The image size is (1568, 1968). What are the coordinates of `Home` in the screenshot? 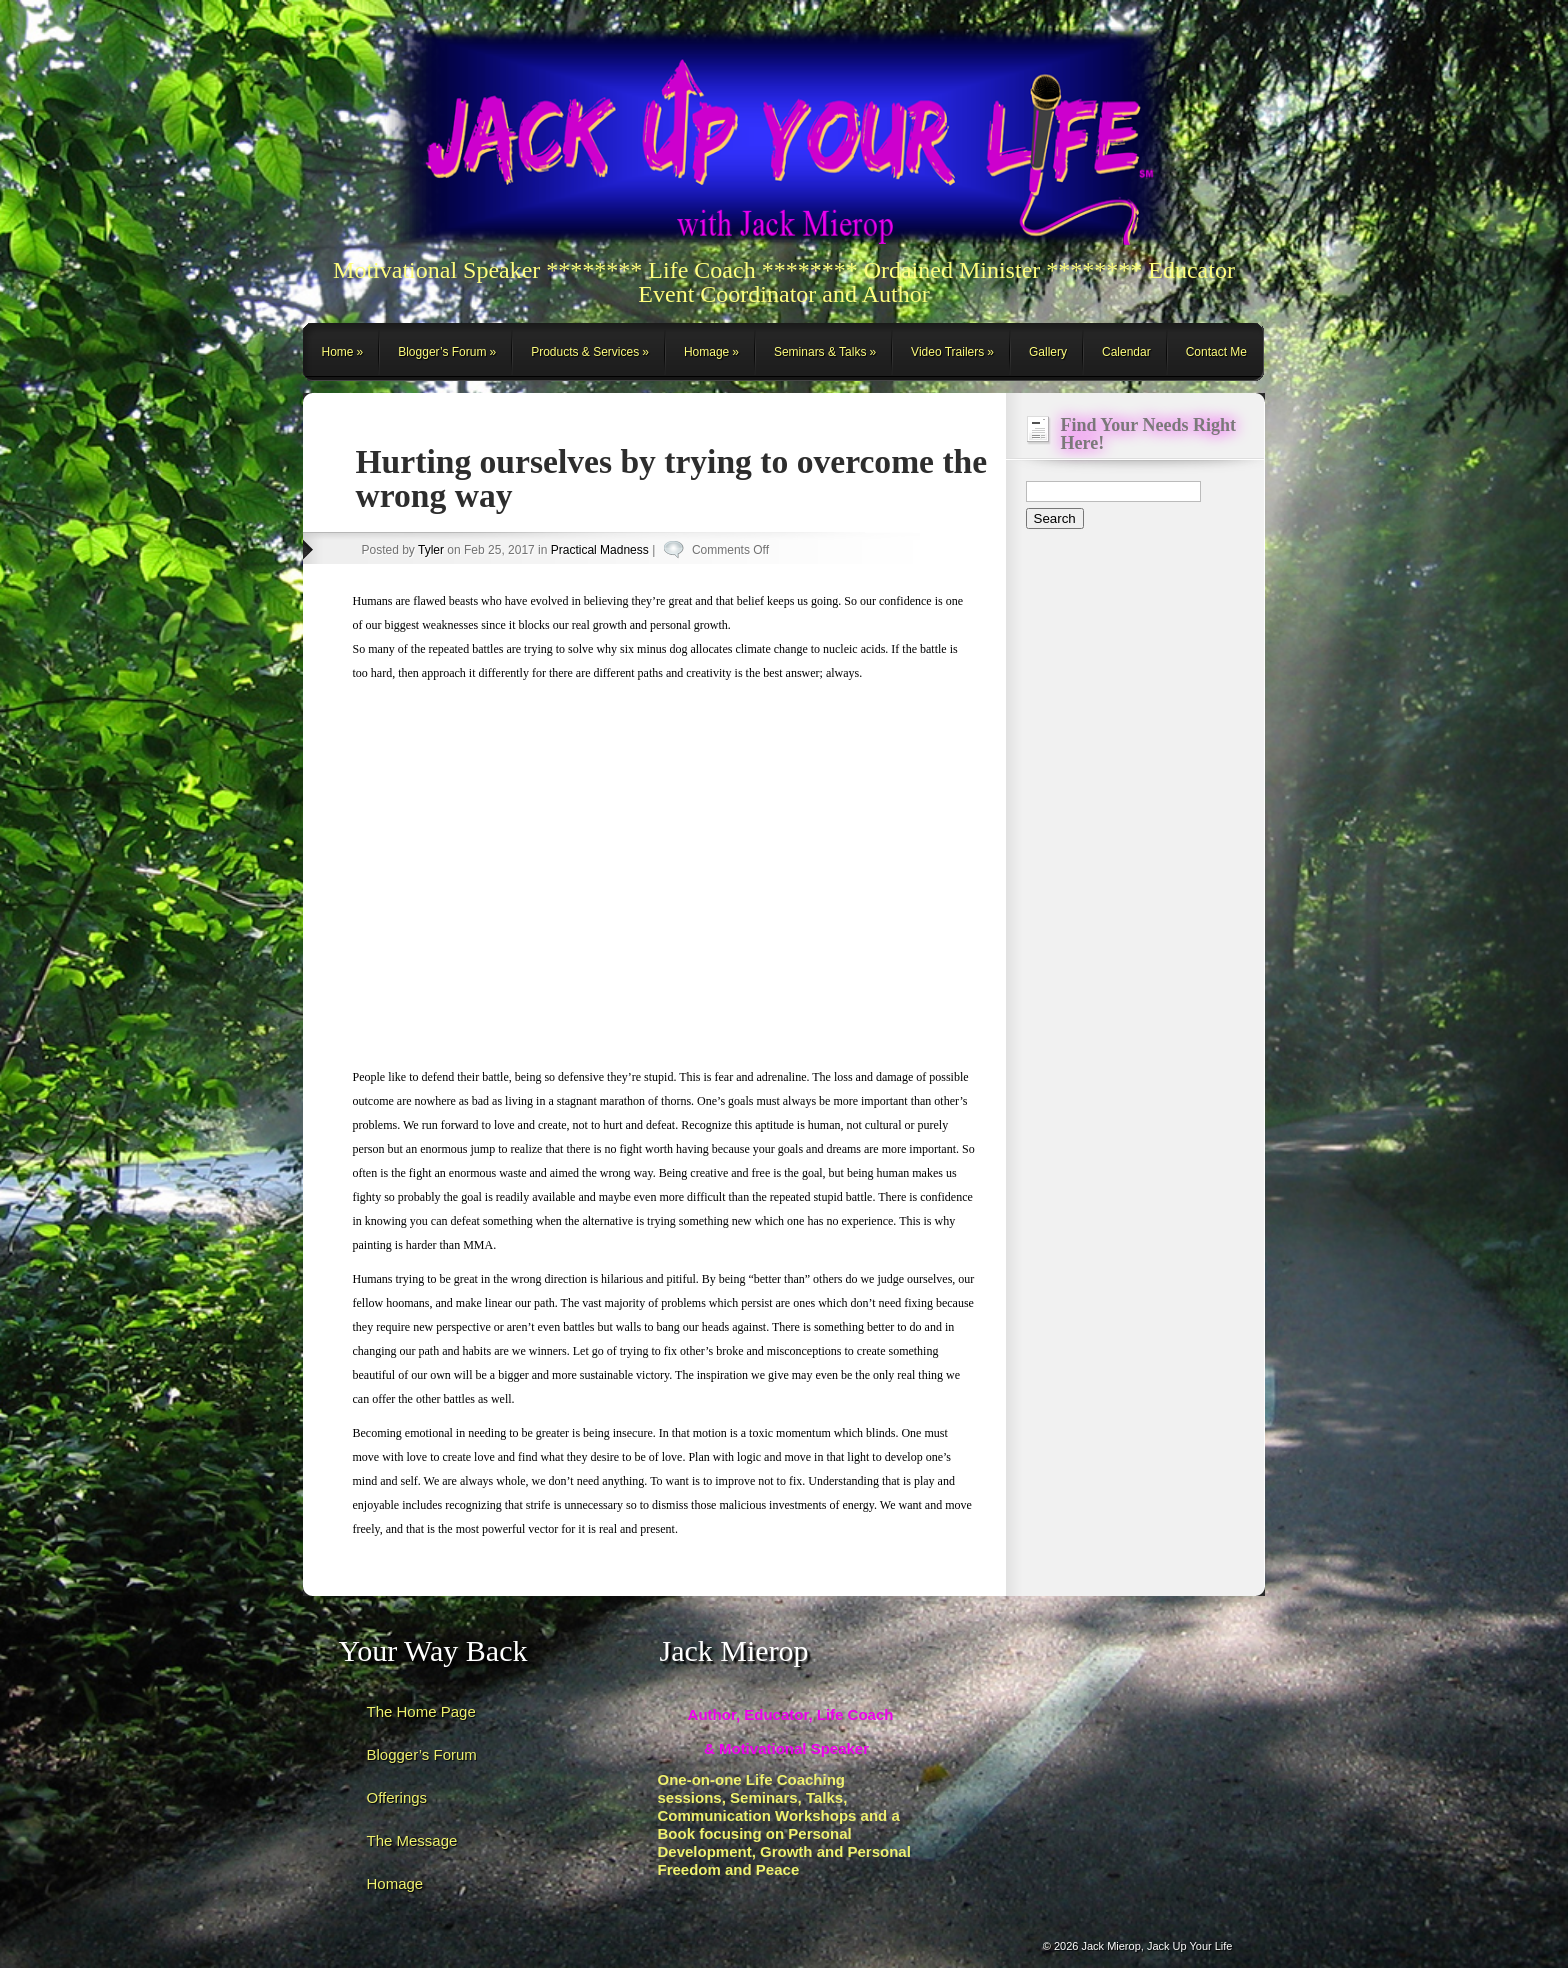 It's located at (338, 352).